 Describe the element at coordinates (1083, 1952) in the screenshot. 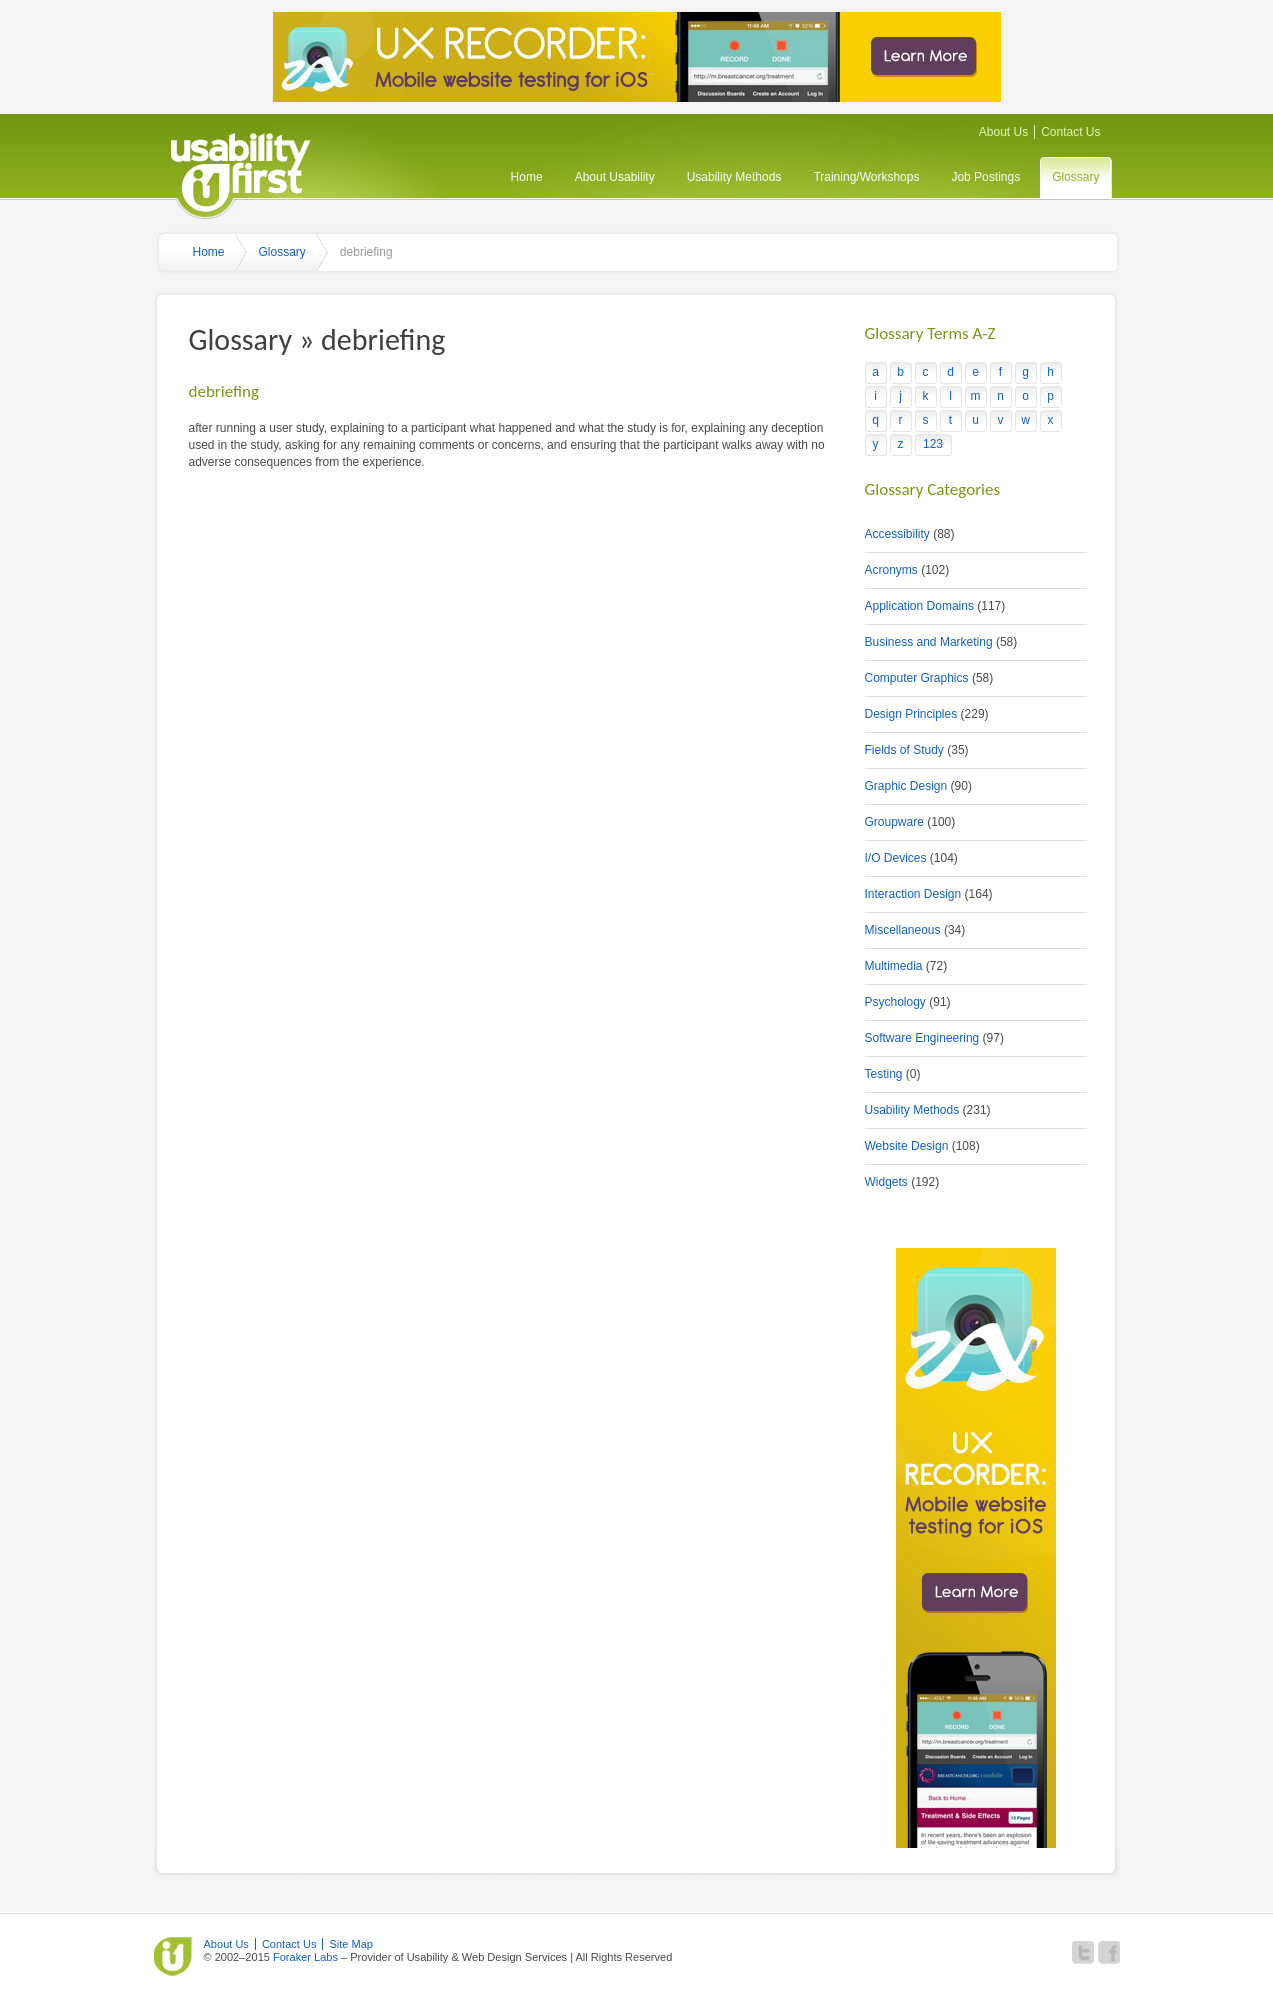

I see `Follow Usability First on Twitter` at that location.